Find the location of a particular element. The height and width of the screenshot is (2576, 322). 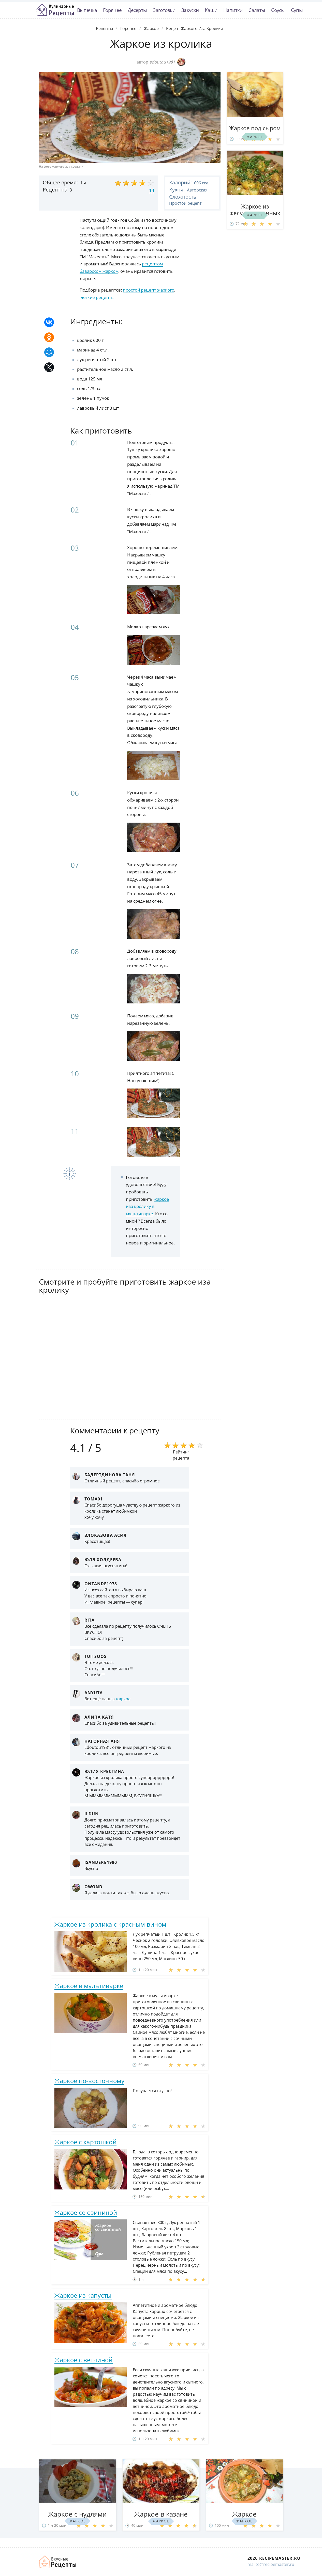

Жаркое в мультиварке is located at coordinates (88, 1985).